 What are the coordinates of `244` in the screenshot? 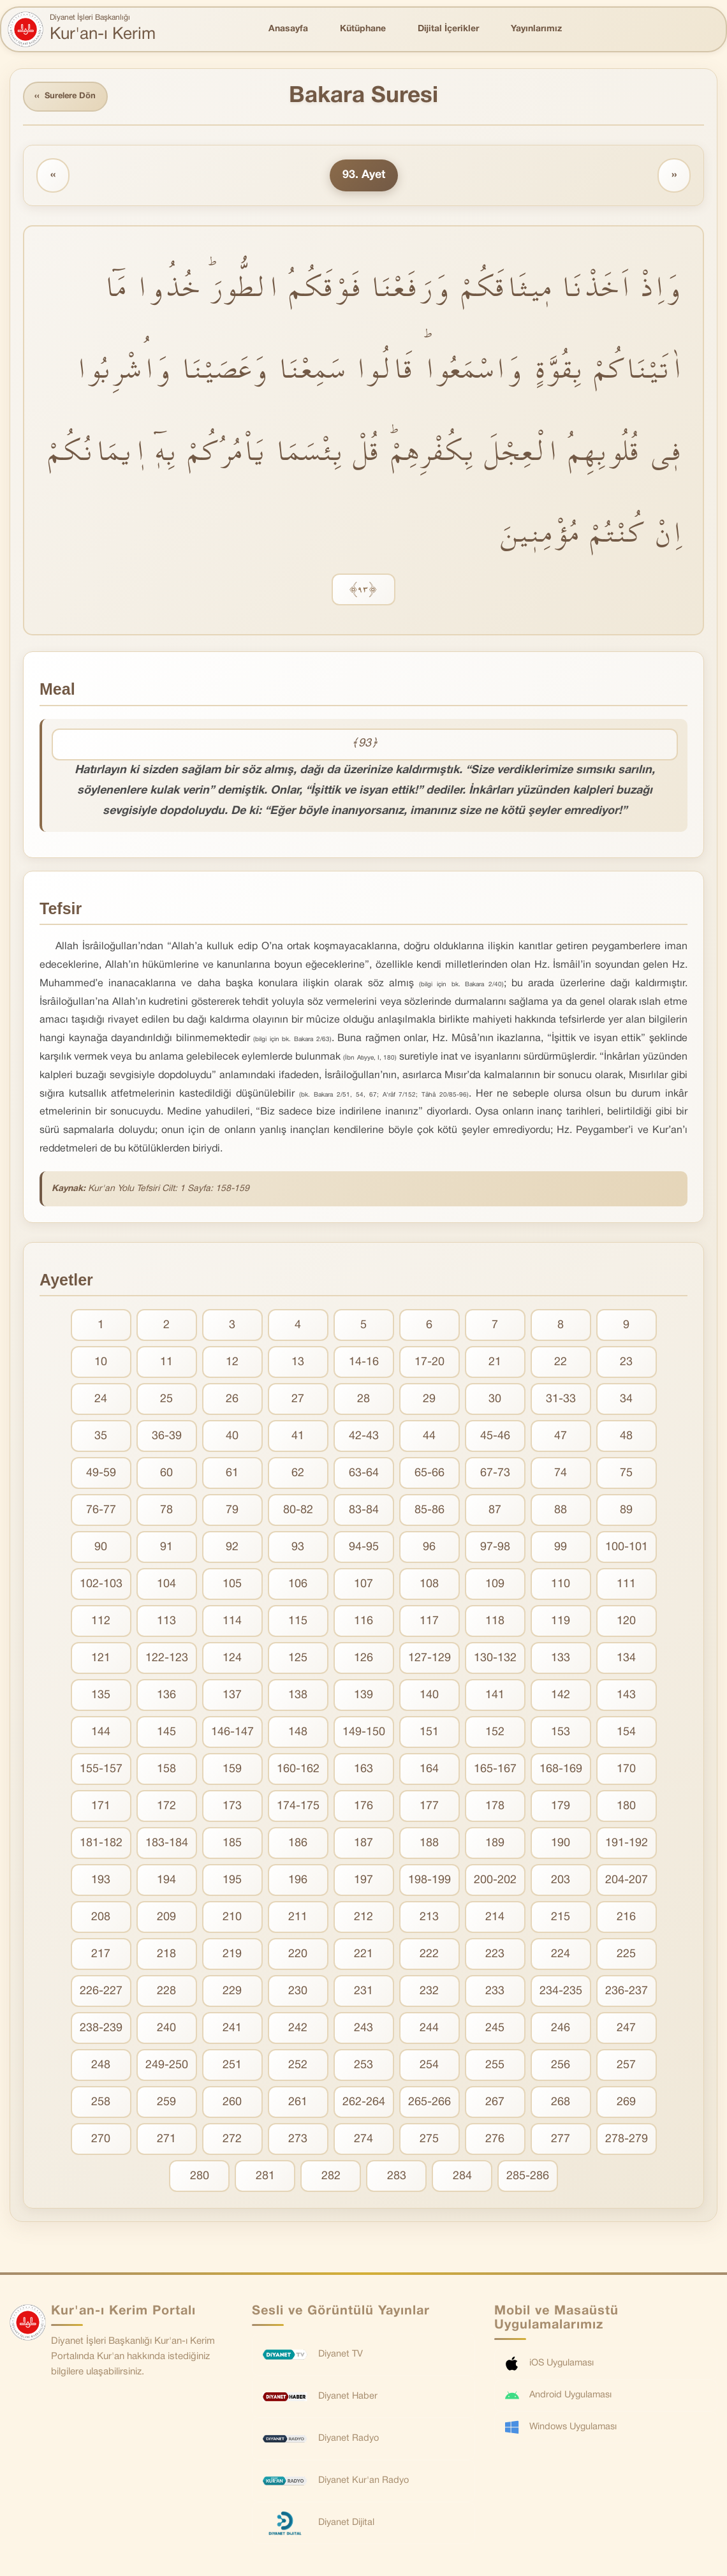 It's located at (429, 2030).